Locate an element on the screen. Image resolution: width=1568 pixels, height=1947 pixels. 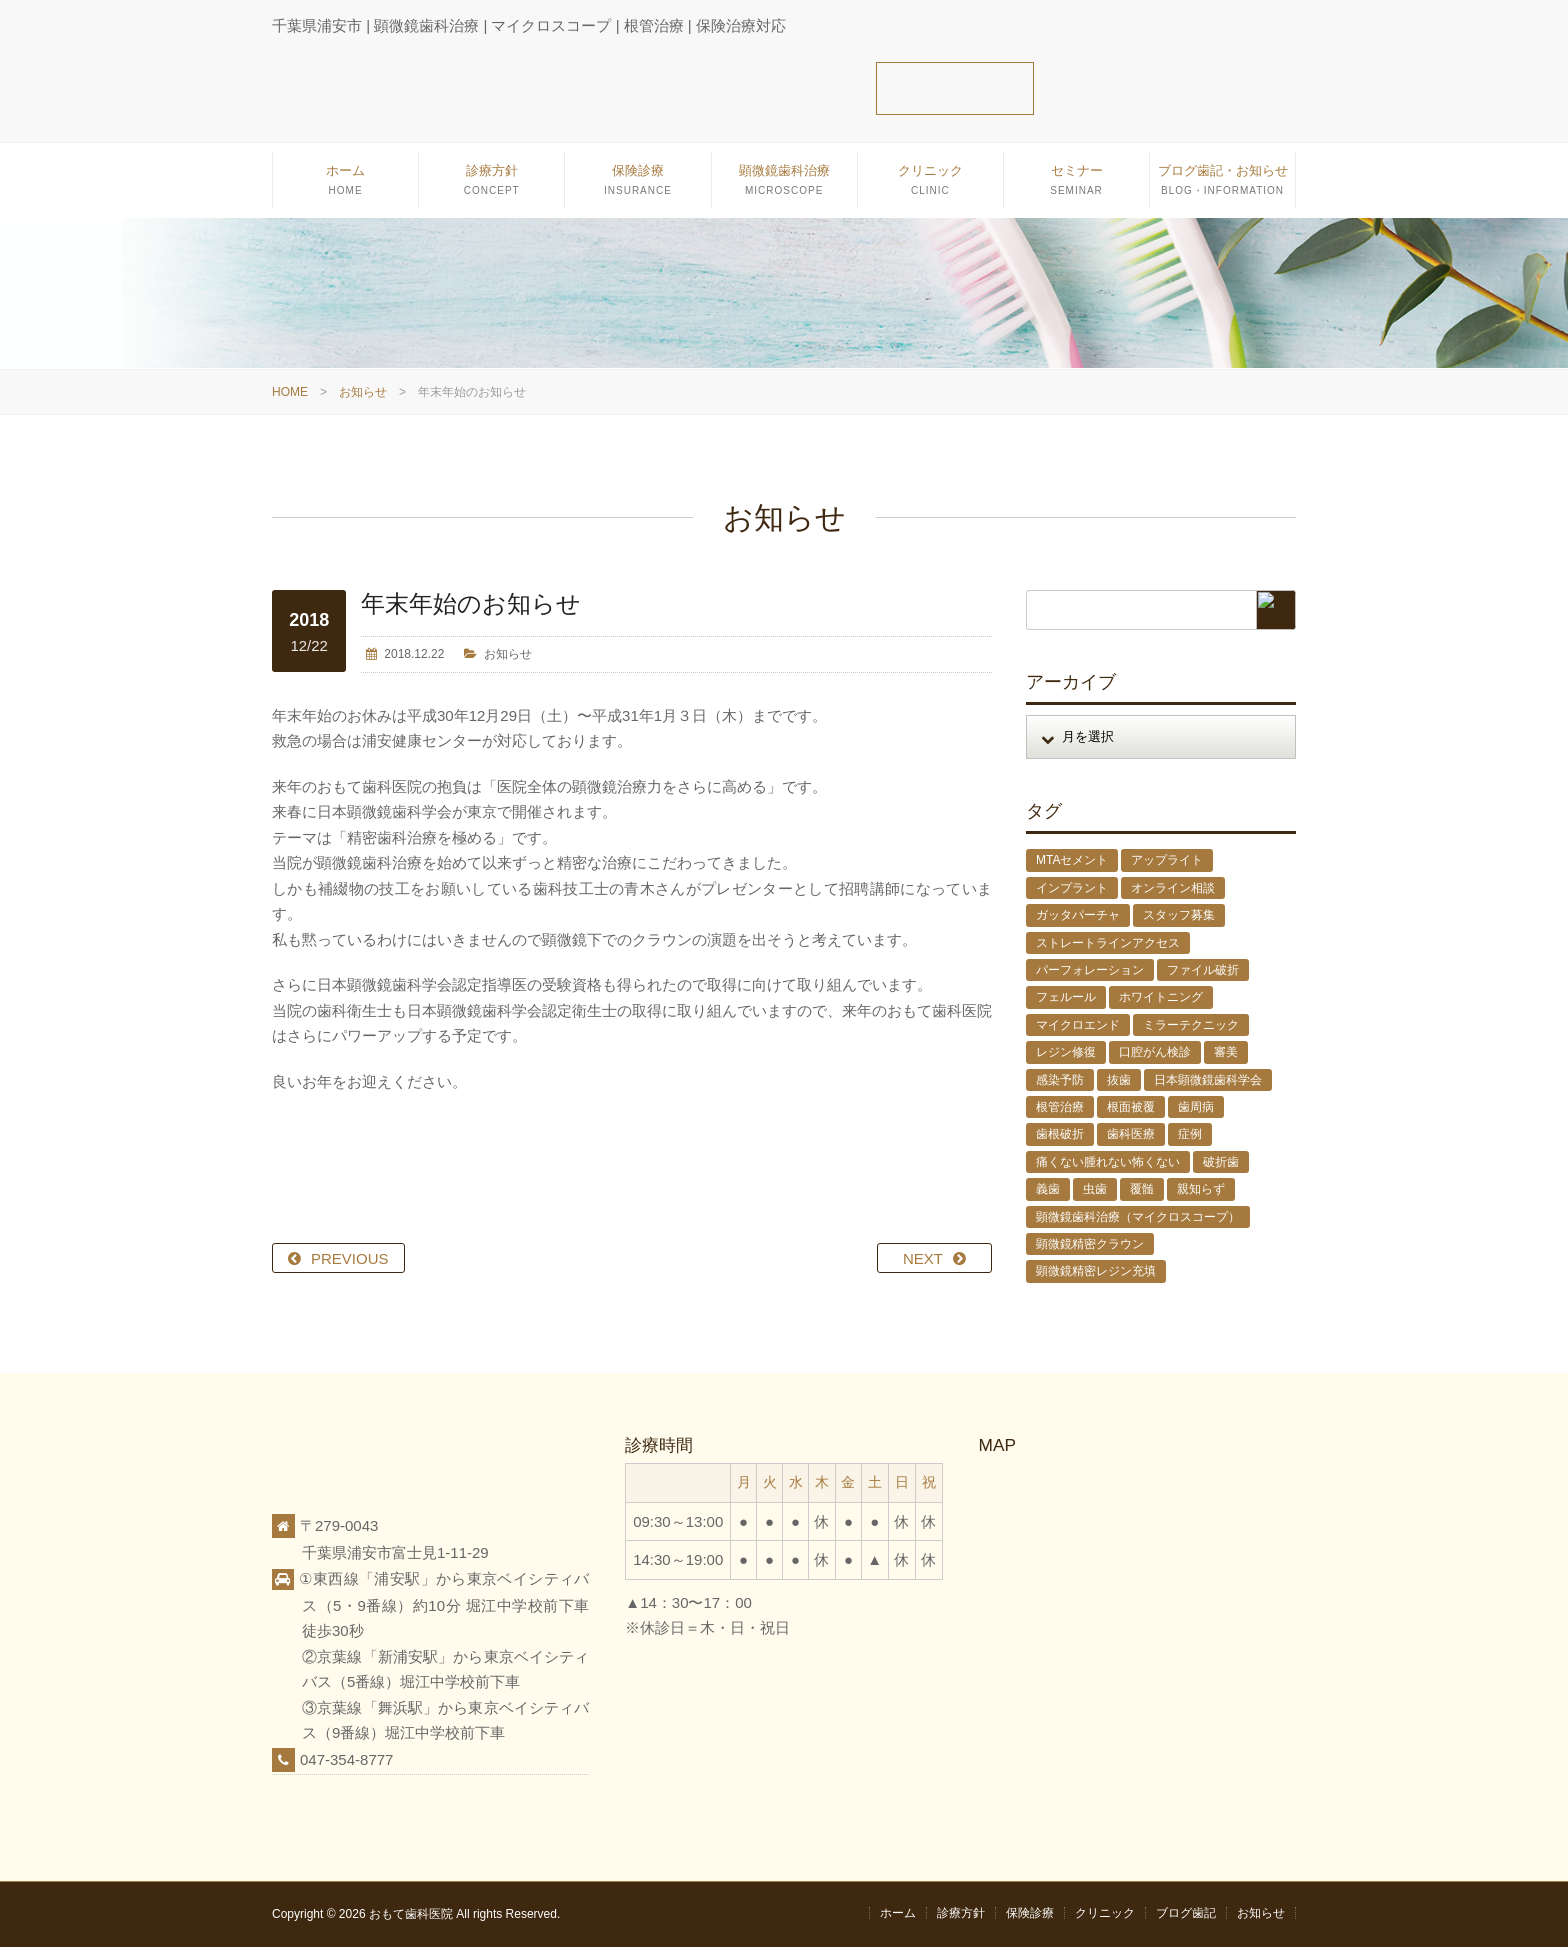
PREVIOUS is located at coordinates (350, 1258).